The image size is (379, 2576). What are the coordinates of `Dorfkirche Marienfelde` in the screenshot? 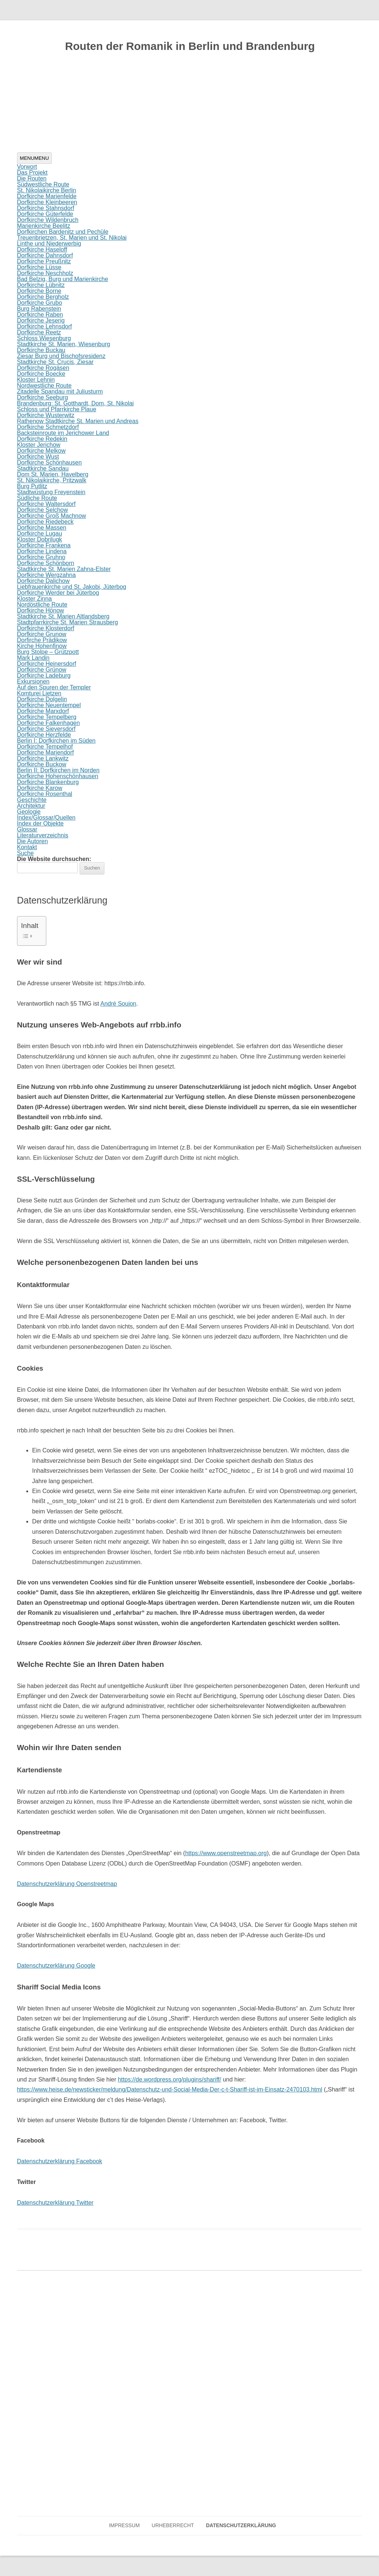 It's located at (47, 196).